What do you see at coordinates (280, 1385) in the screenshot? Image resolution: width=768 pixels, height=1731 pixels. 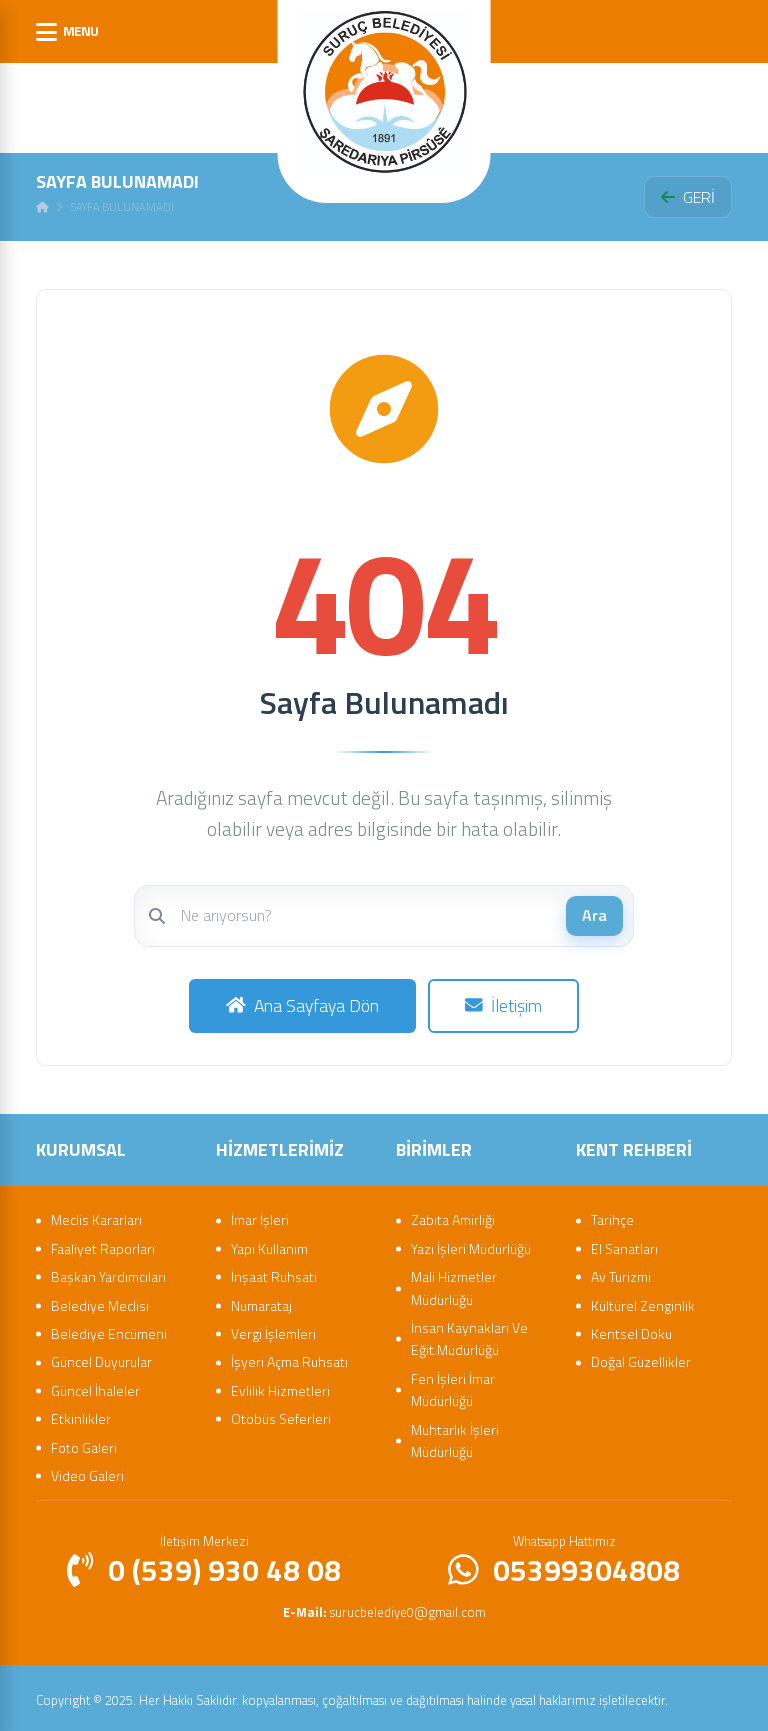 I see `Evlilik Hizmetleri` at bounding box center [280, 1385].